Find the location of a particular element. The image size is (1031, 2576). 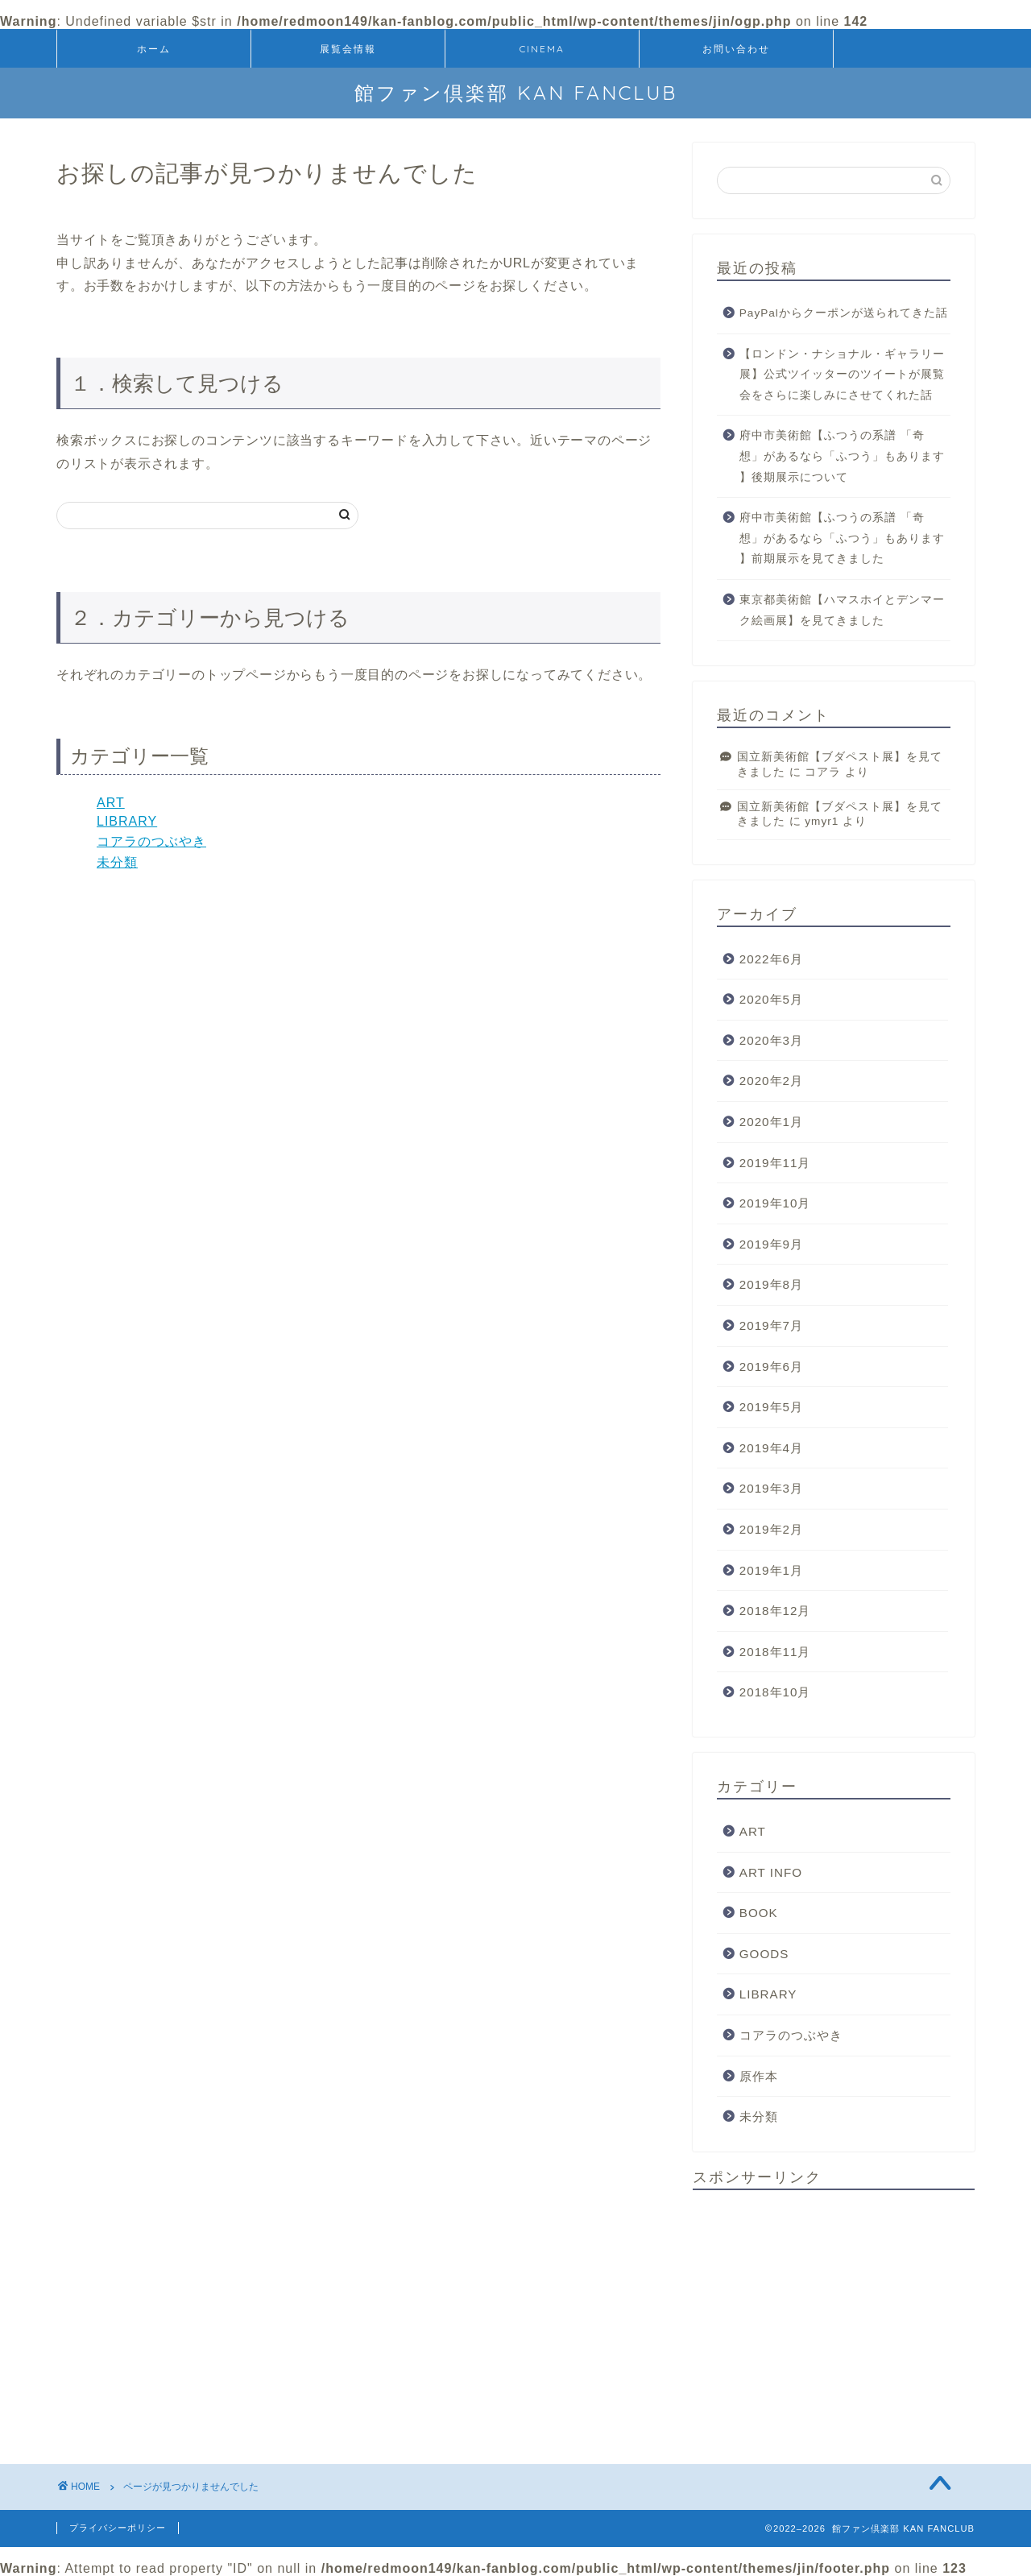

2018年11月 is located at coordinates (775, 1652).